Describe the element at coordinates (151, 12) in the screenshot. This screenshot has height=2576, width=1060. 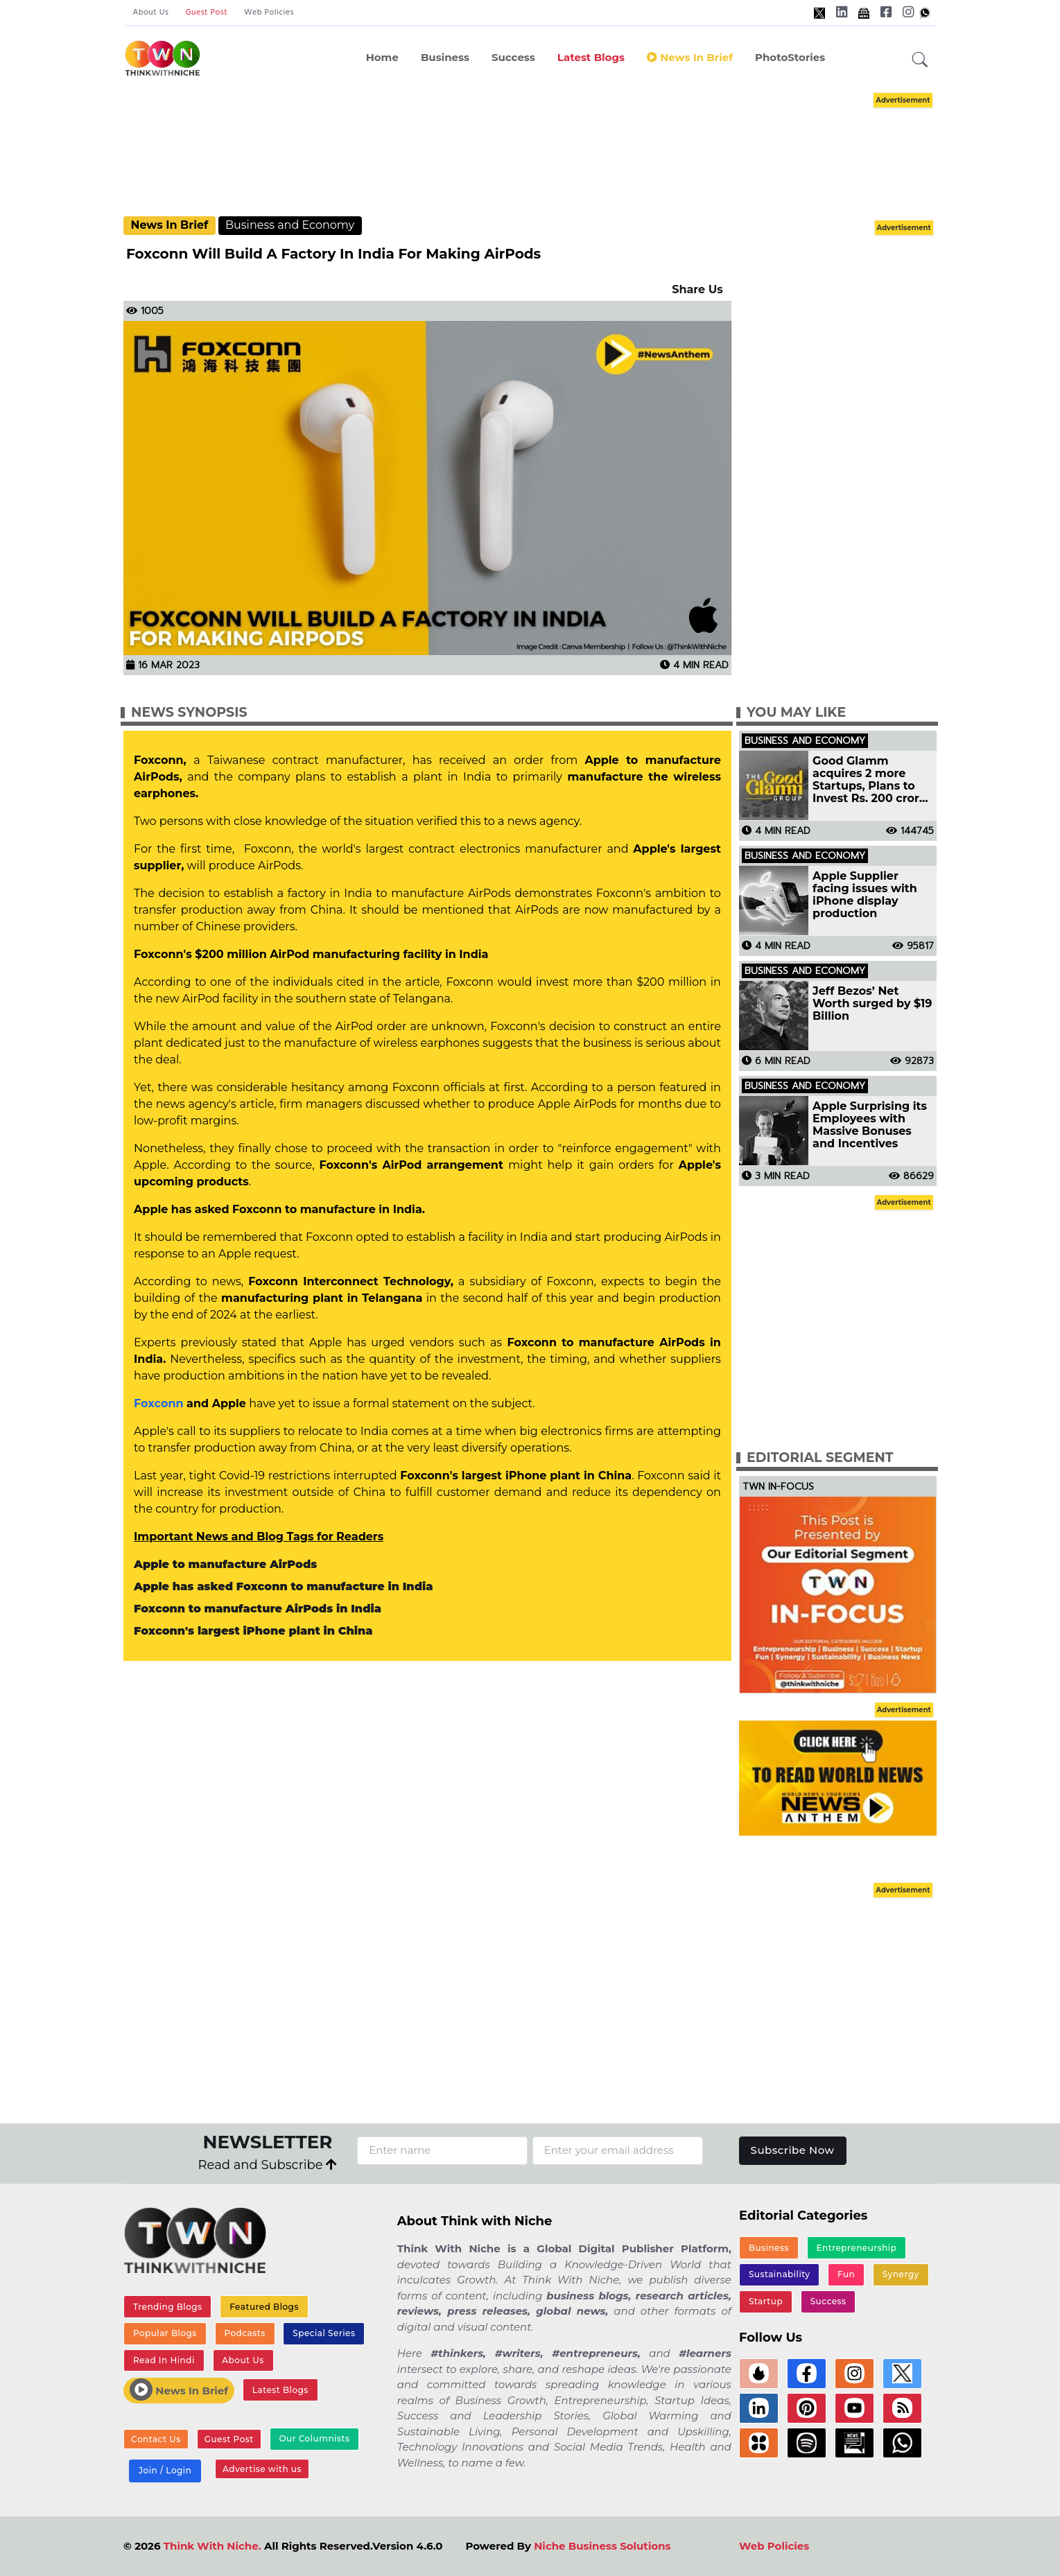
I see `About Us` at that location.